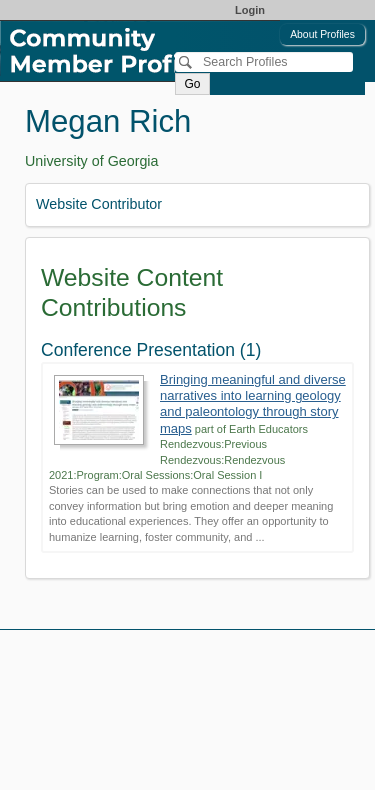 The width and height of the screenshot is (375, 790). What do you see at coordinates (192, 84) in the screenshot?
I see `Go` at bounding box center [192, 84].